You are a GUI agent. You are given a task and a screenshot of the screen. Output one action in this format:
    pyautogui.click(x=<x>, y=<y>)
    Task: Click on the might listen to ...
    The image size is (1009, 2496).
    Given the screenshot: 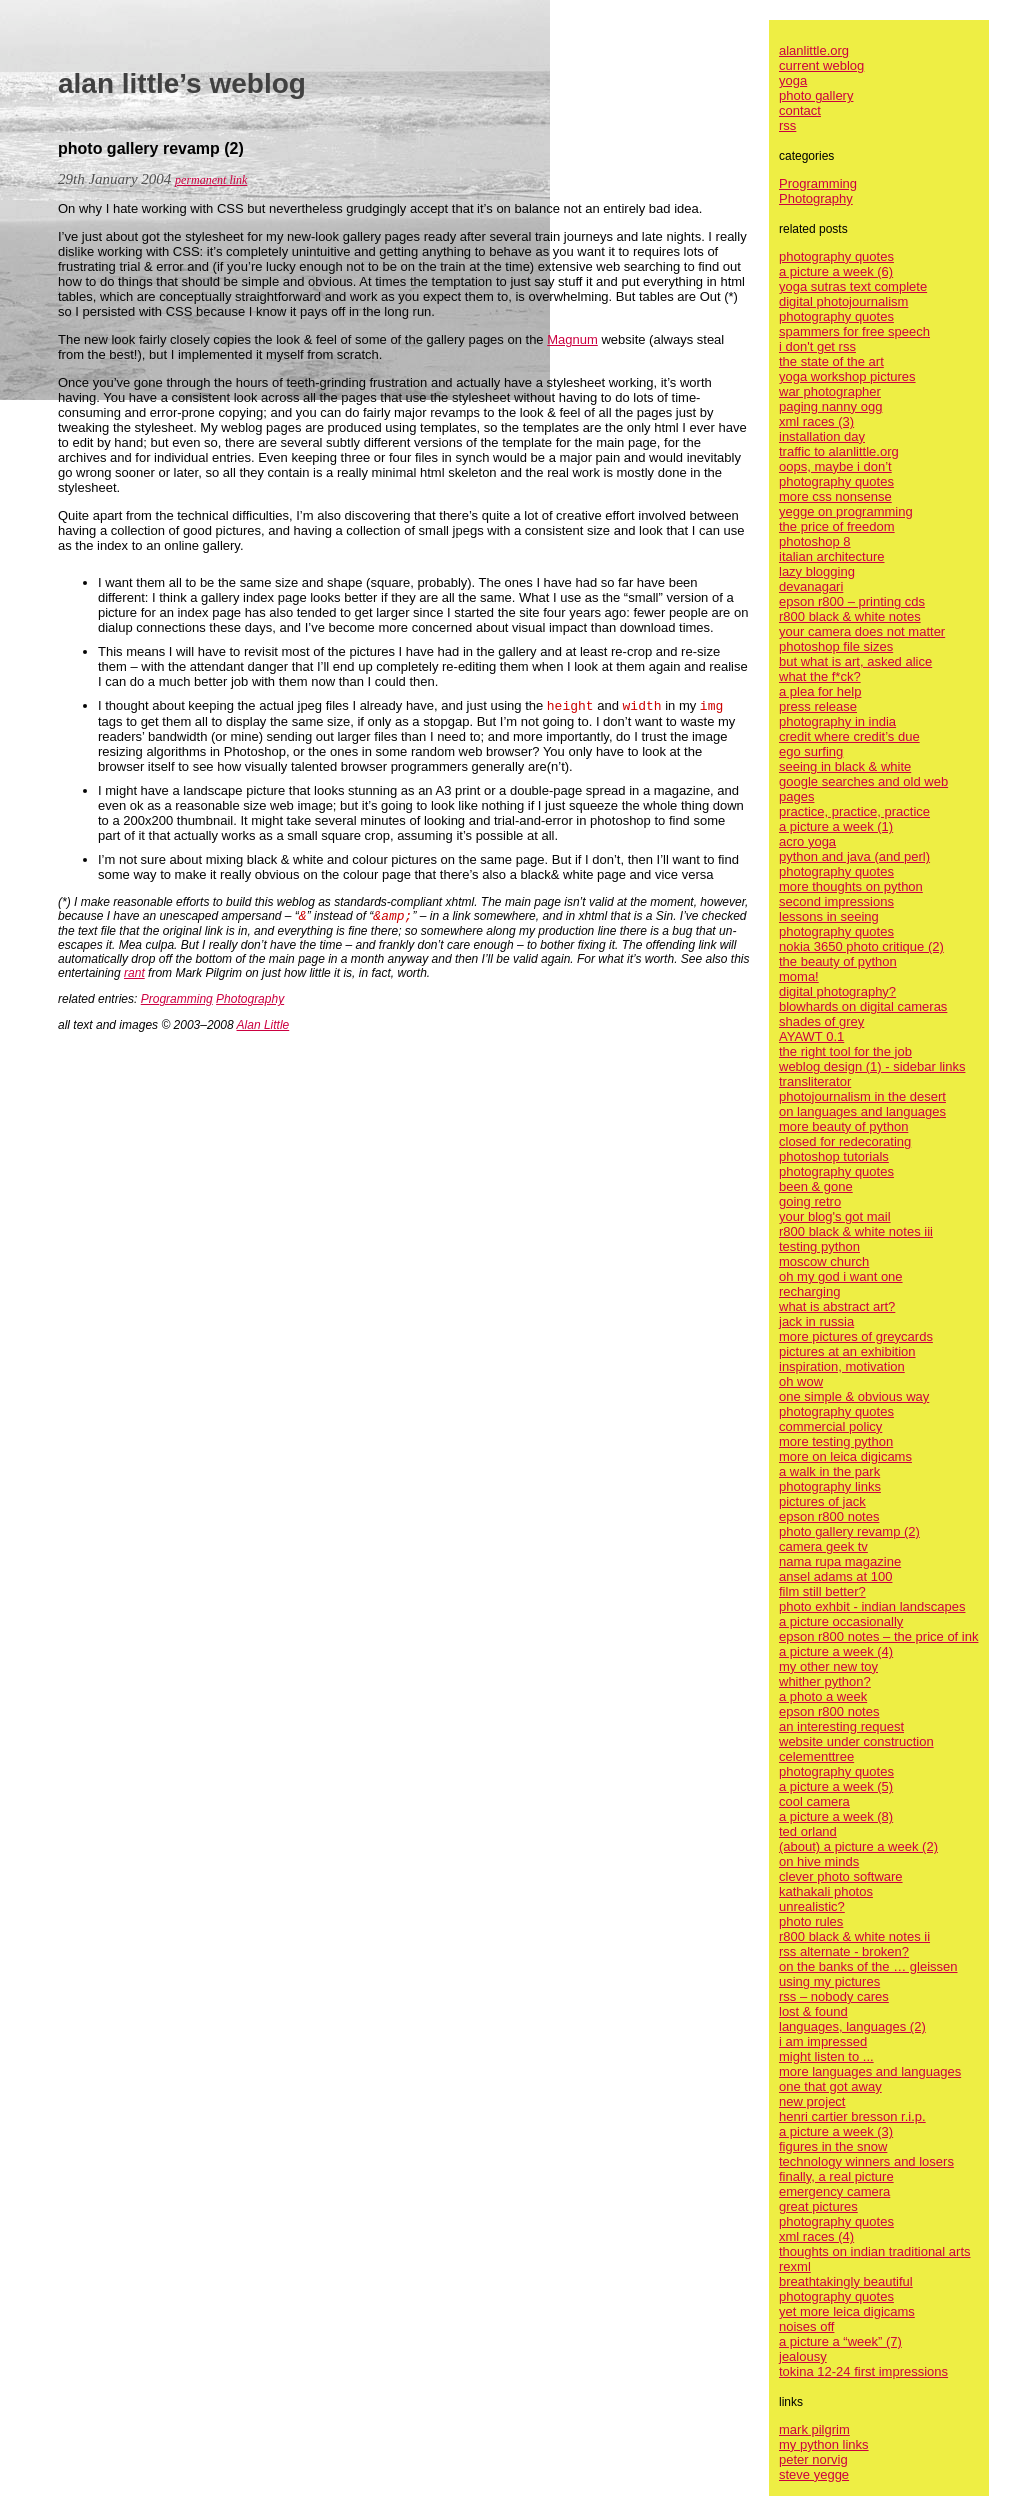 What is the action you would take?
    pyautogui.click(x=826, y=2056)
    